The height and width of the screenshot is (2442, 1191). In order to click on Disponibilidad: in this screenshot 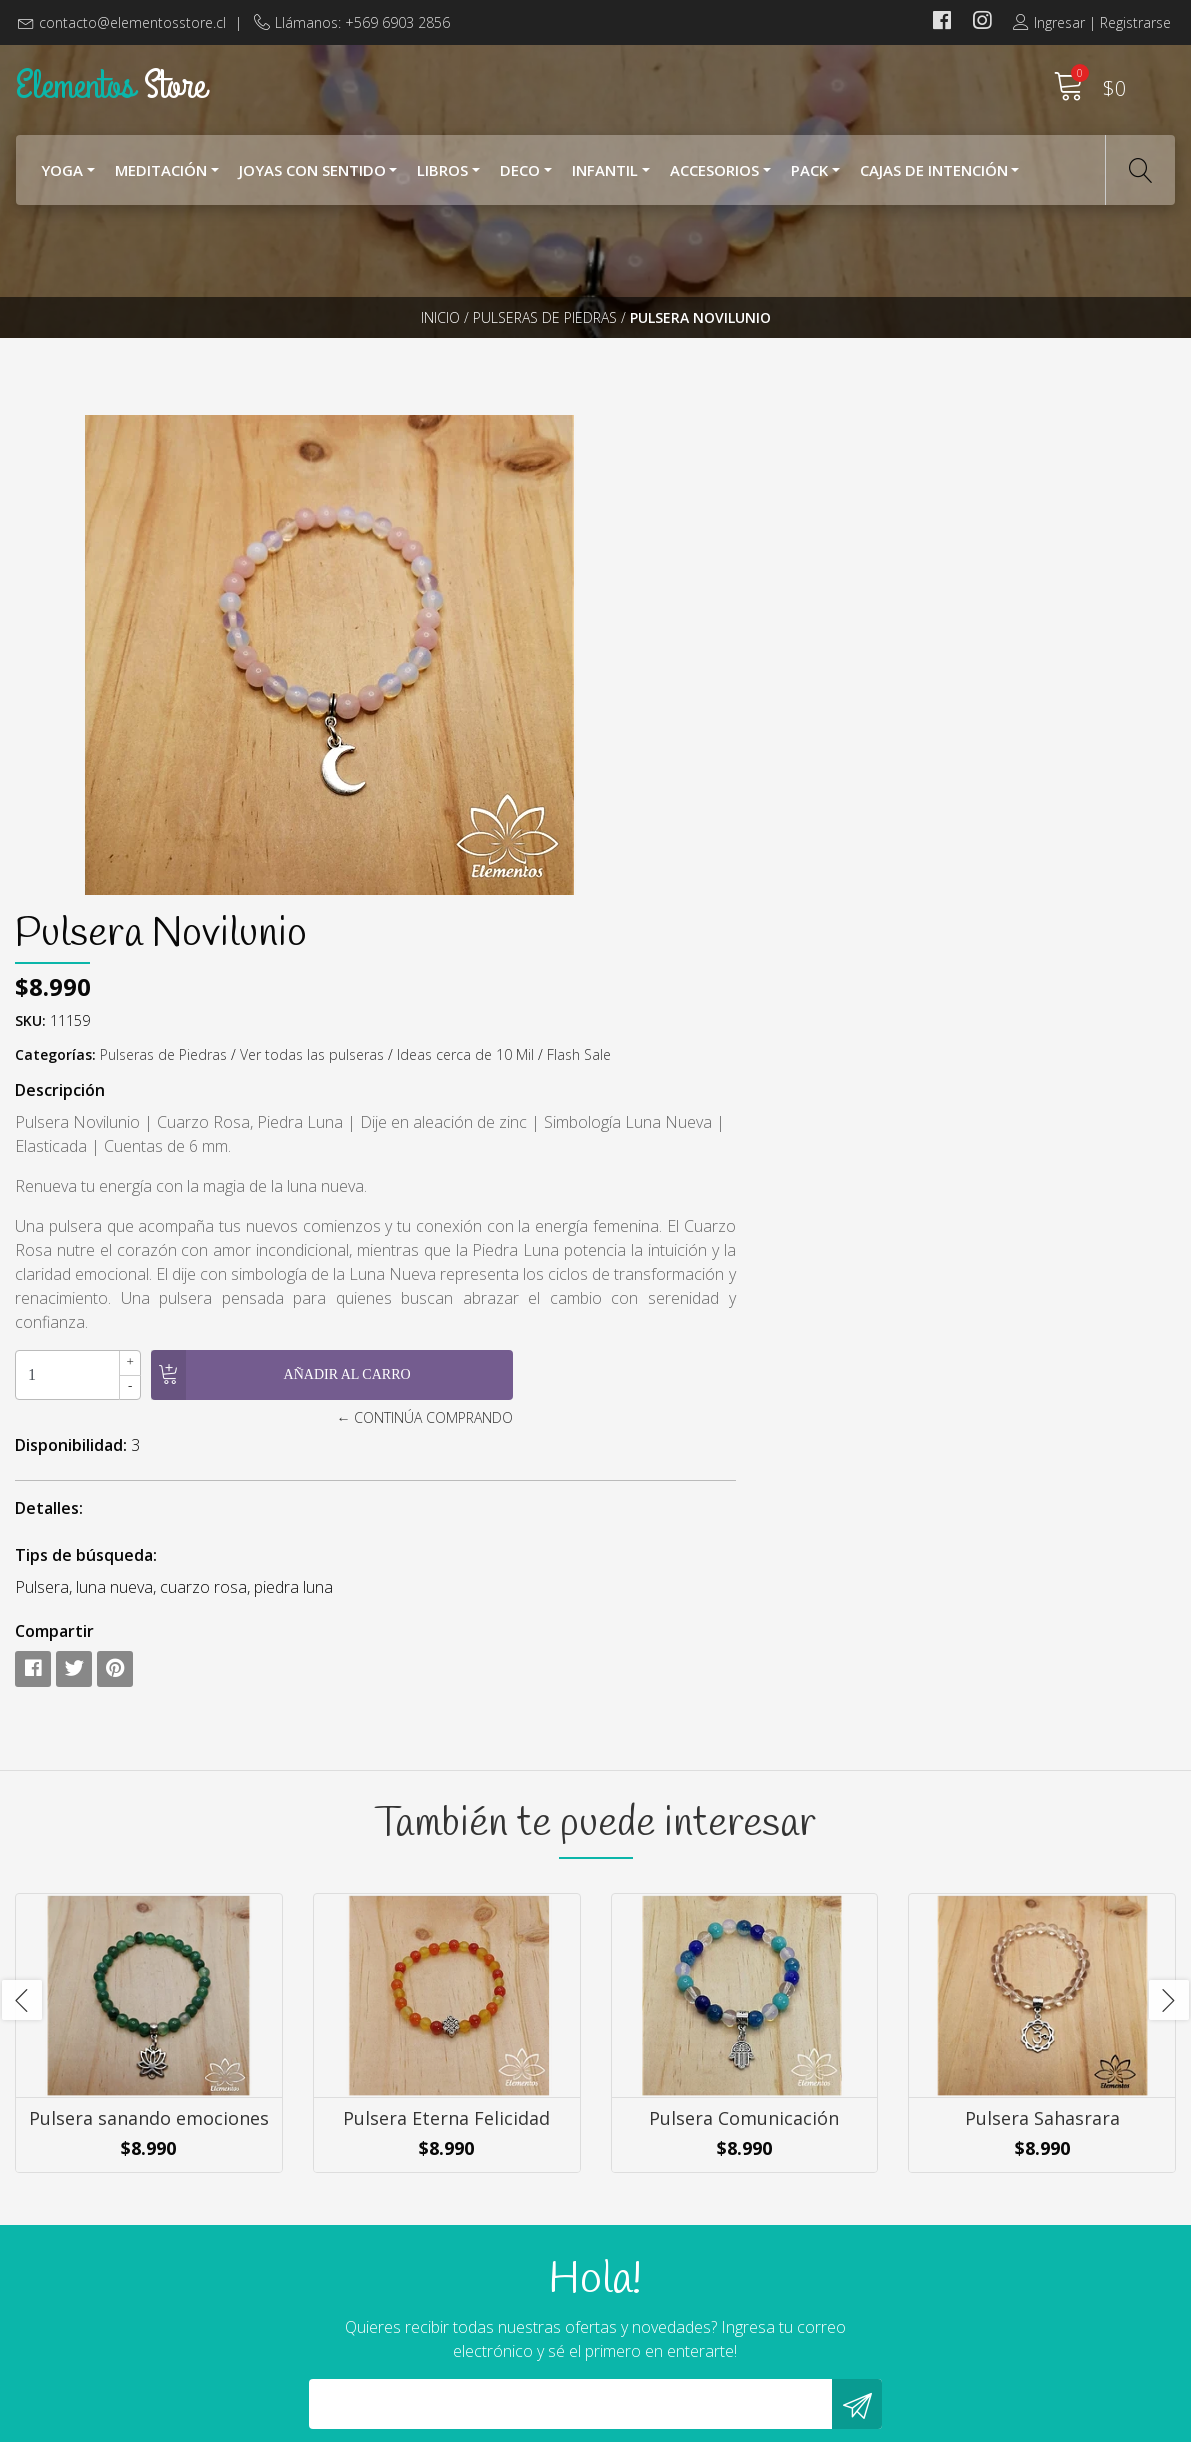, I will do `click(667, 1004)`.